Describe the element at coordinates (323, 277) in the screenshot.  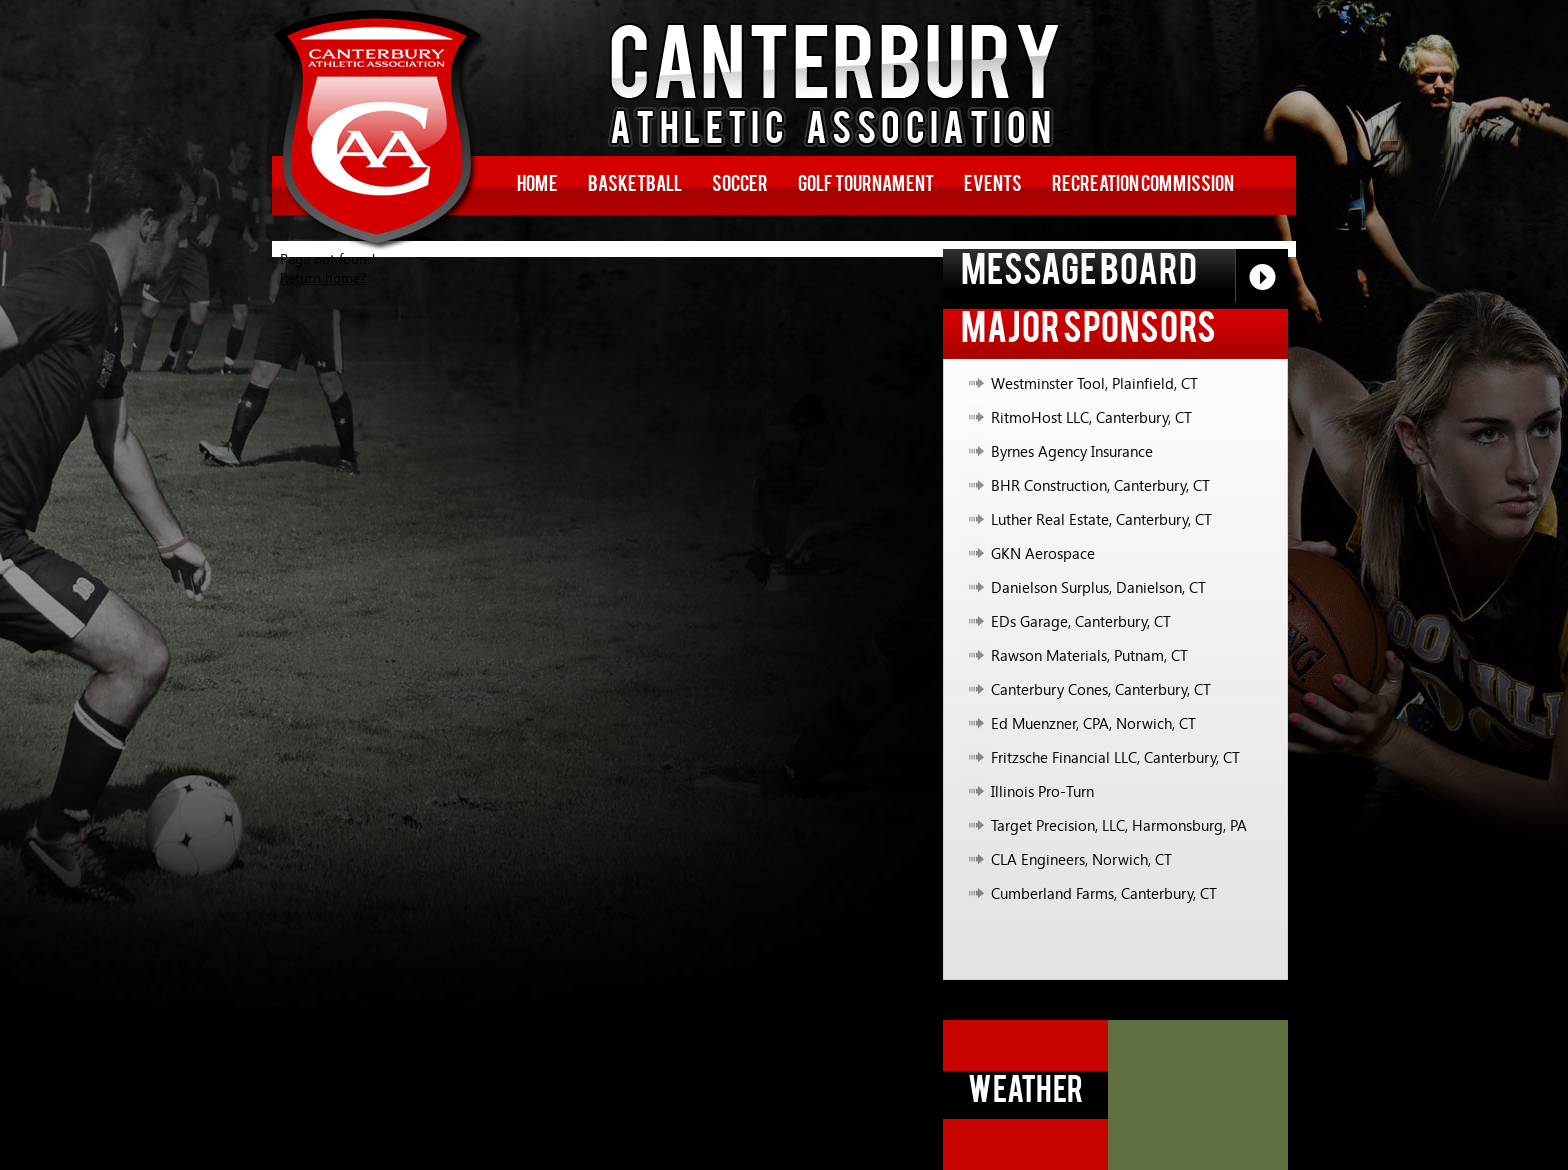
I see `Return home?` at that location.